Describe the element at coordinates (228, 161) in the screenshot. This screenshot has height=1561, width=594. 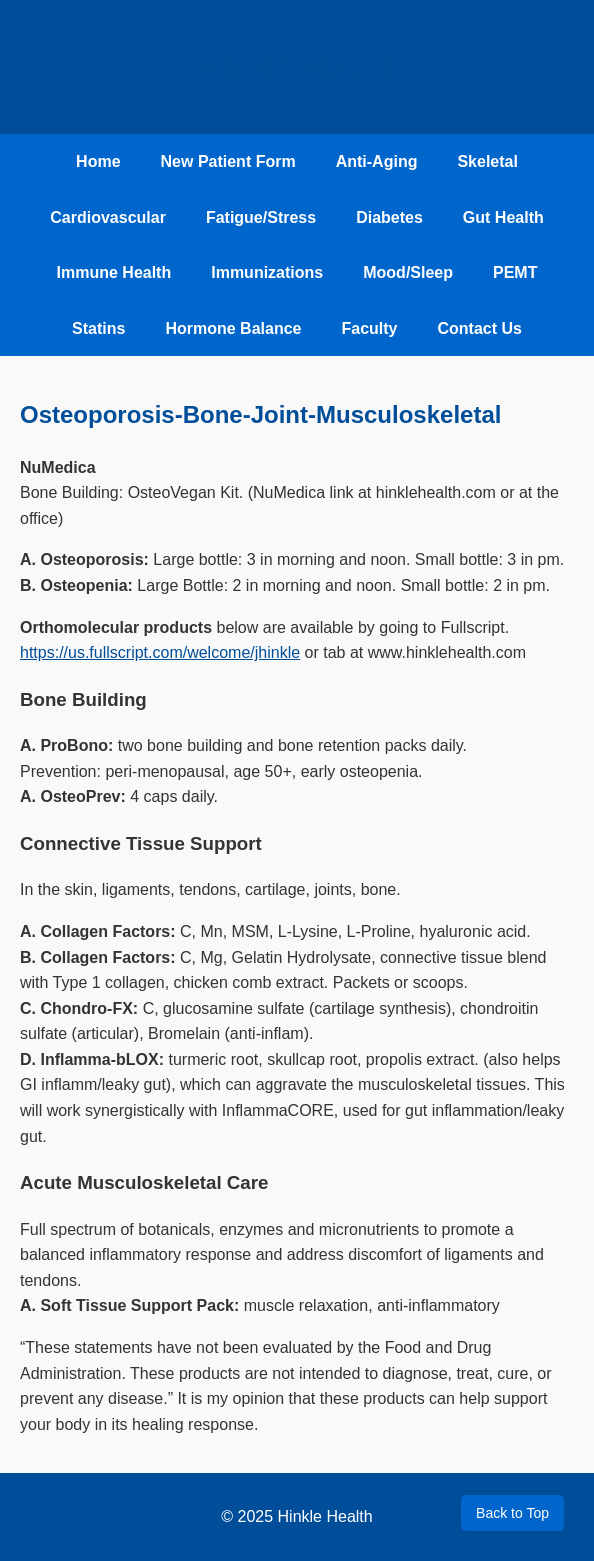
I see `New Patient Form` at that location.